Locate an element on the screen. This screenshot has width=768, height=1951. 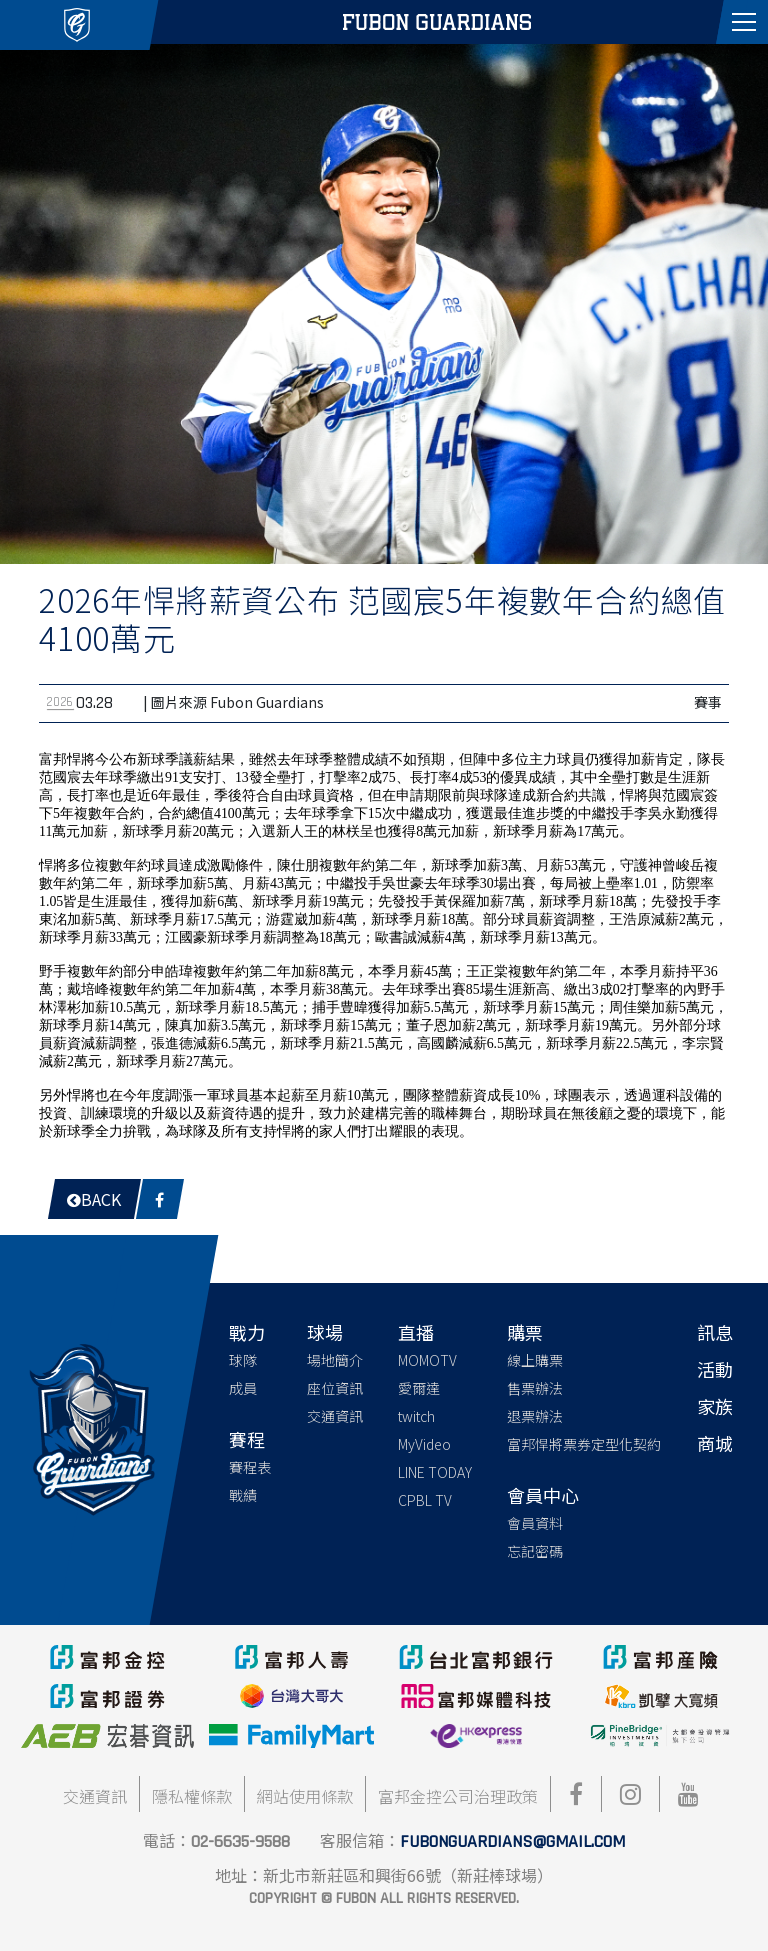
LINE TODAY is located at coordinates (435, 1472).